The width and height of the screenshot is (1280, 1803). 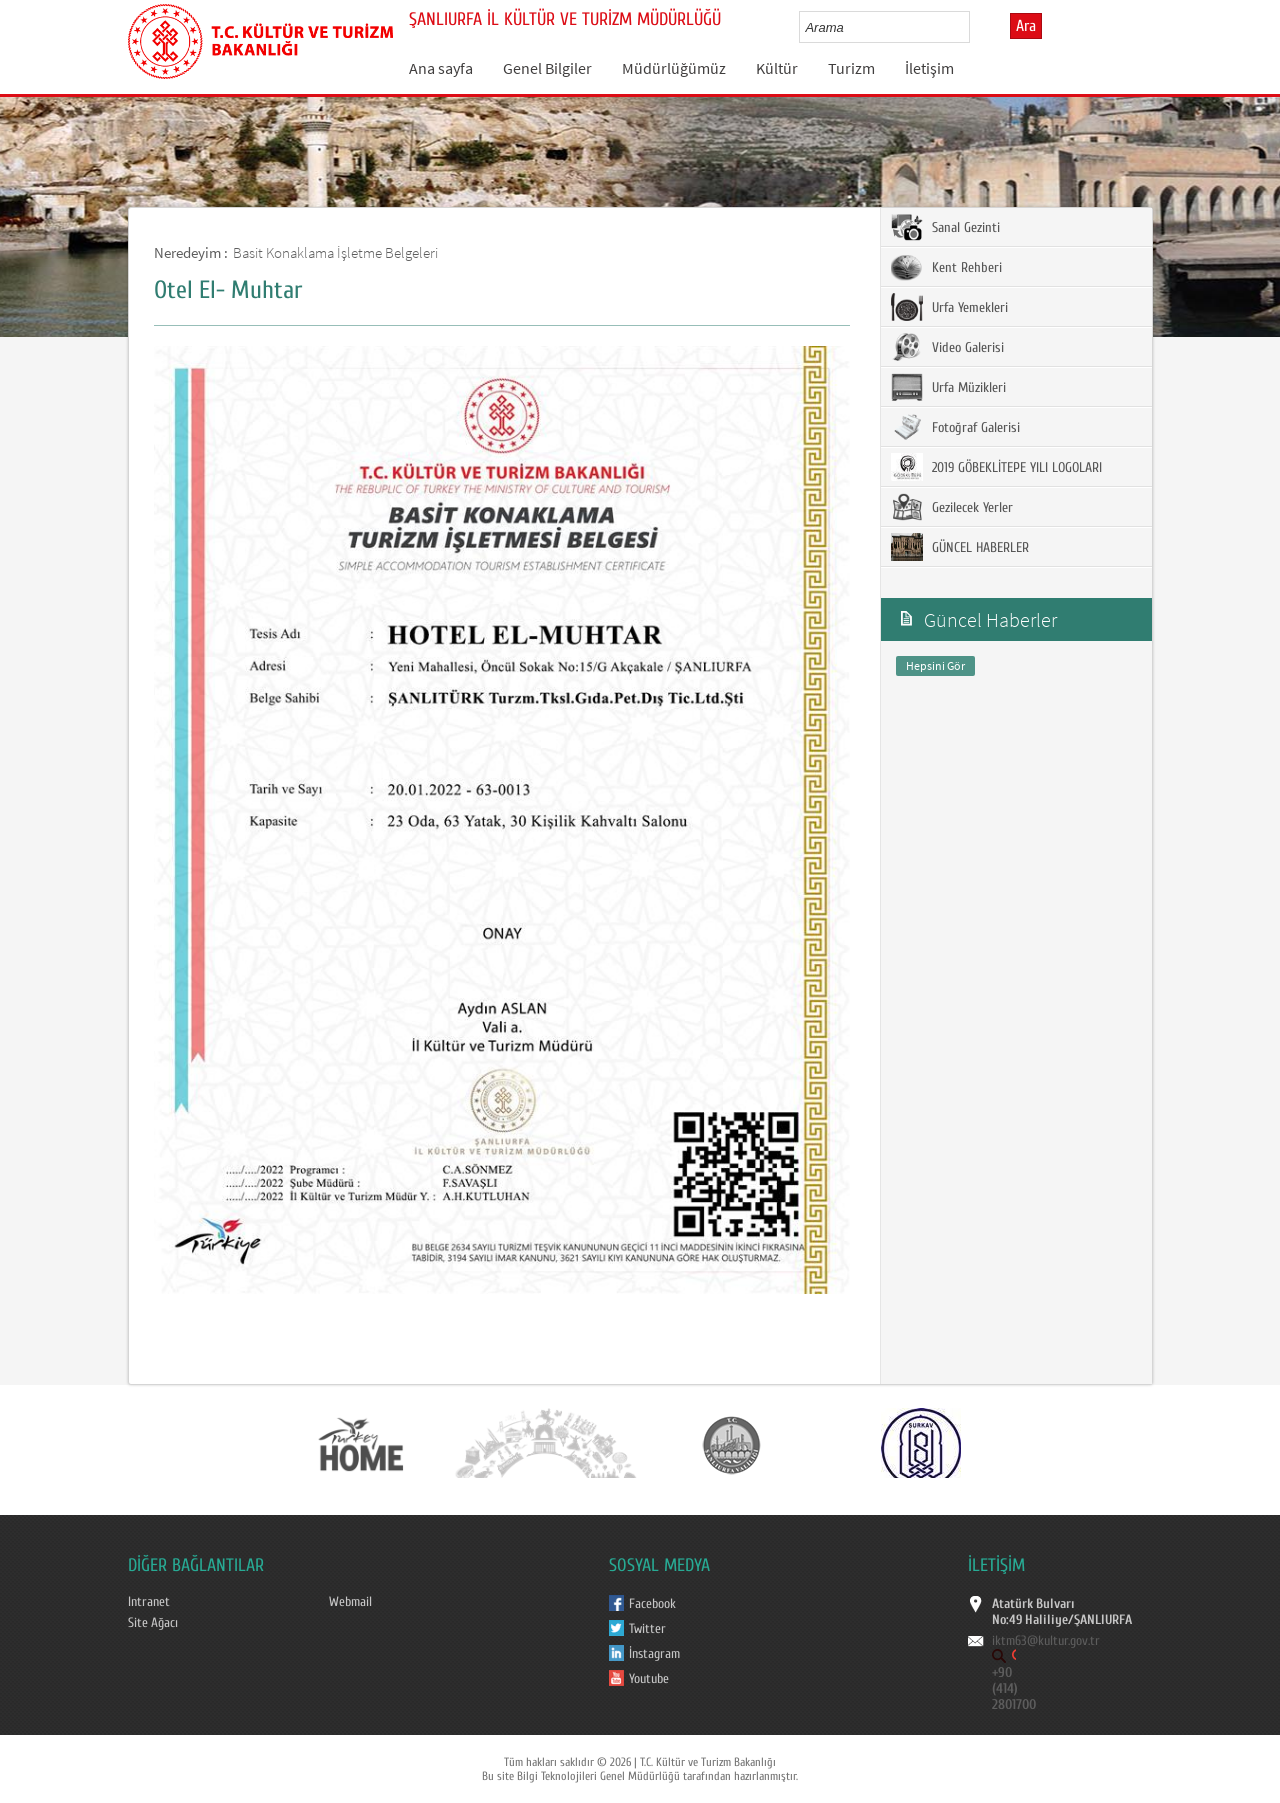 What do you see at coordinates (674, 68) in the screenshot?
I see `Müdürlüğümüz` at bounding box center [674, 68].